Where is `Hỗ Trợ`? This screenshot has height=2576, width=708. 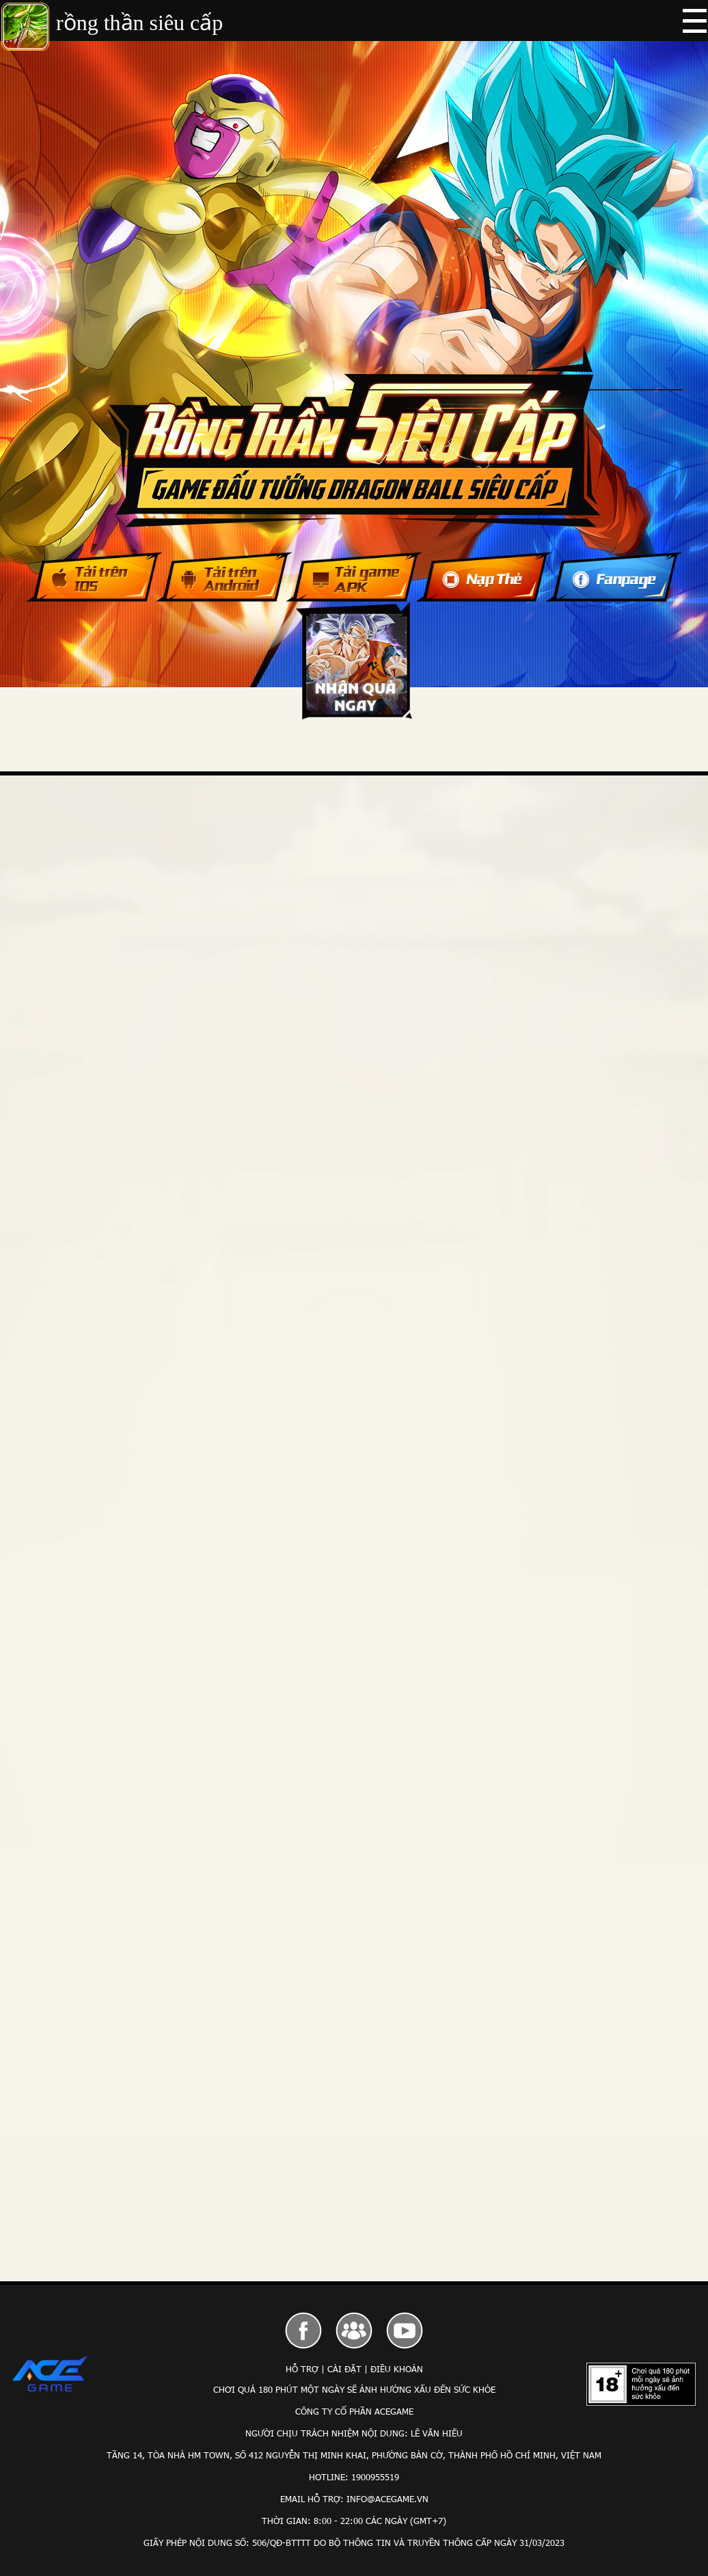
Hỗ Trợ is located at coordinates (302, 2368).